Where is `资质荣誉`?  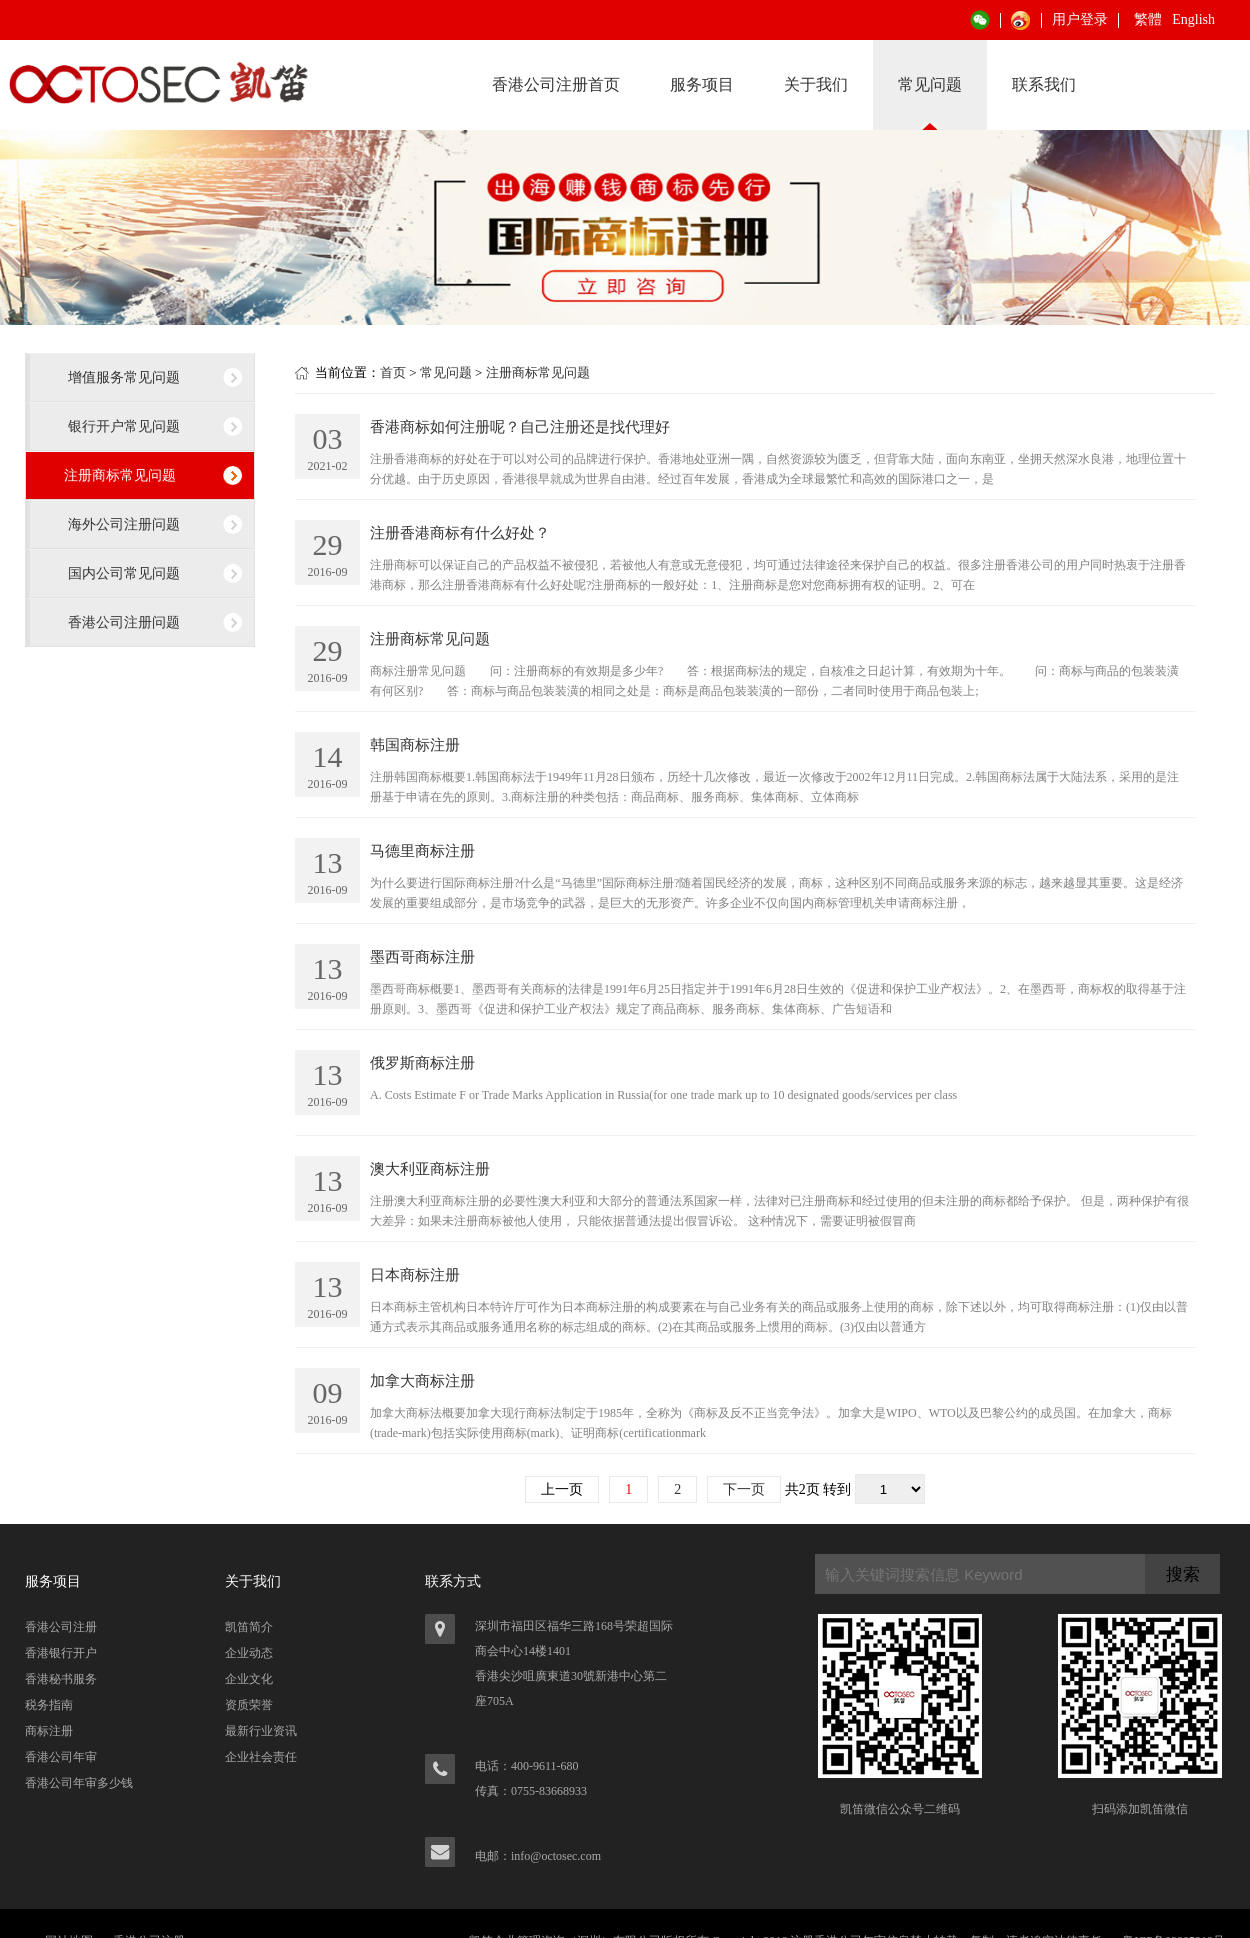 资质荣誉 is located at coordinates (249, 1705).